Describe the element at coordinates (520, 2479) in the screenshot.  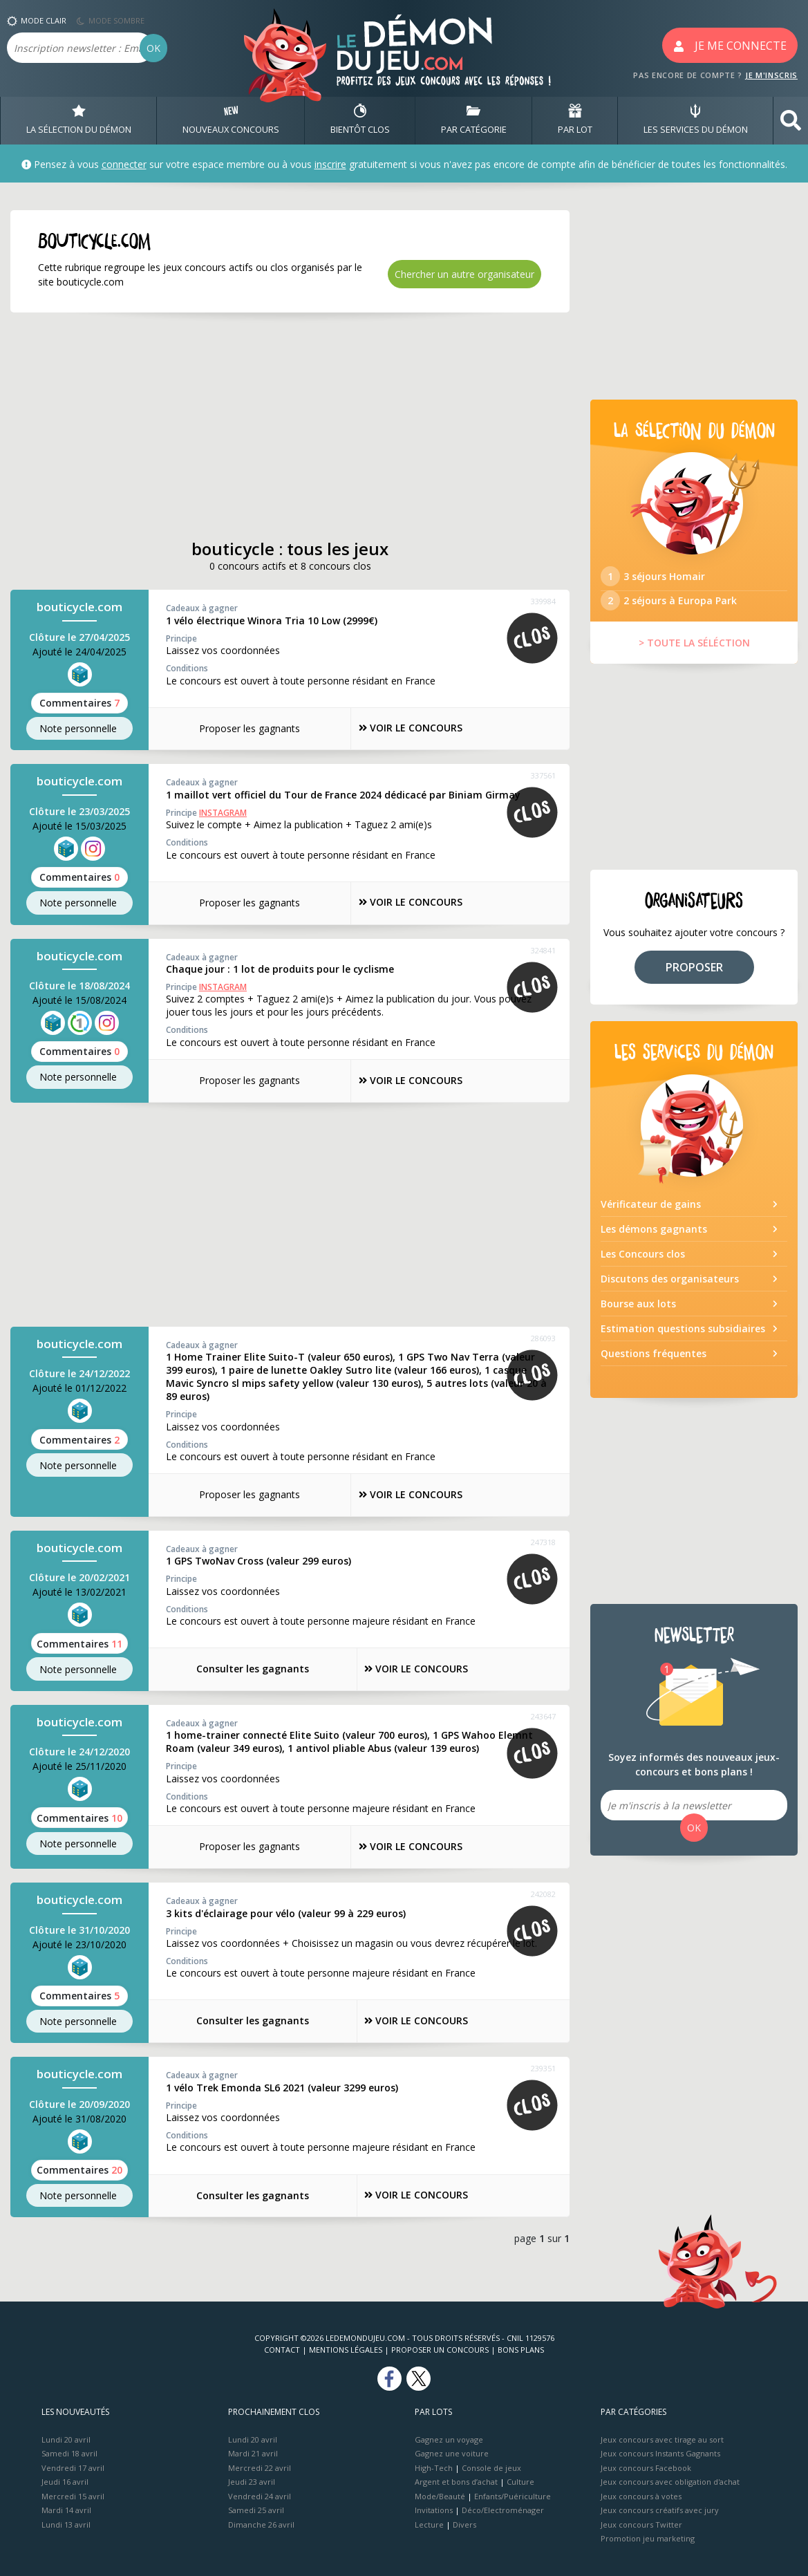
I see `Culture` at that location.